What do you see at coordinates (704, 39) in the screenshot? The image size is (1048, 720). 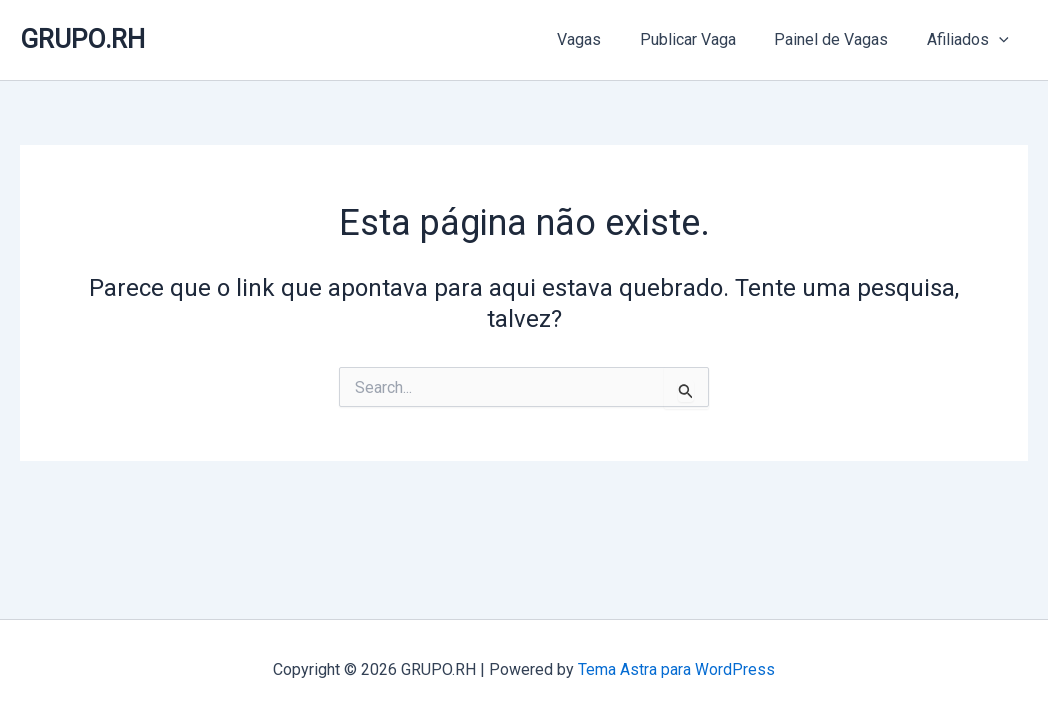 I see `Publicar Vaga` at bounding box center [704, 39].